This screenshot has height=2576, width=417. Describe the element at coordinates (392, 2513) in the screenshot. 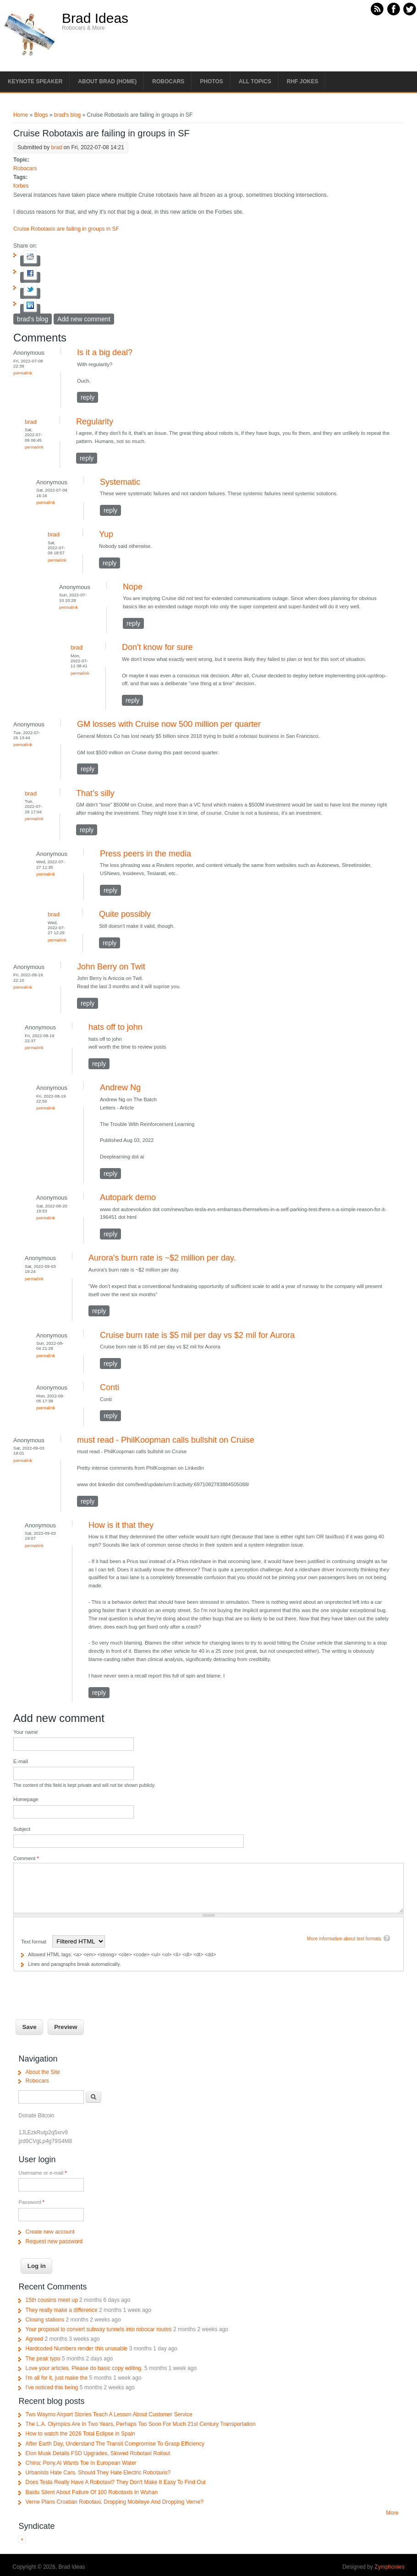

I see `More` at that location.